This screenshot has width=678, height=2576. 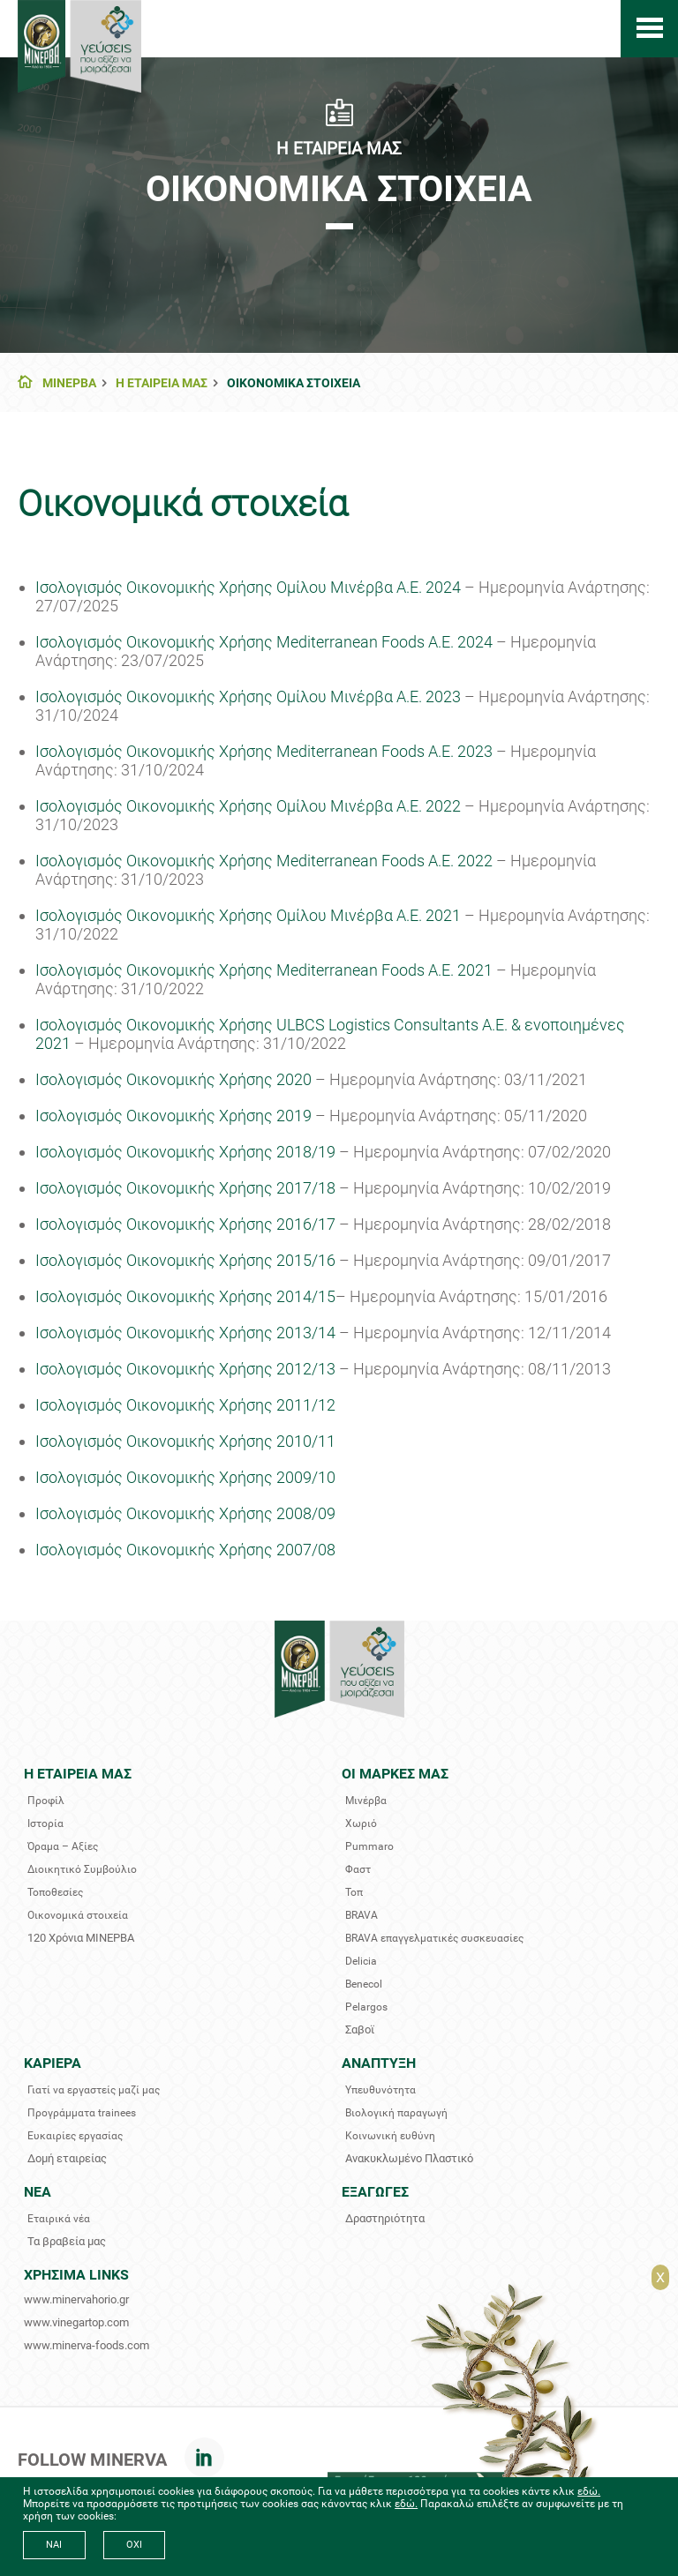 What do you see at coordinates (52, 2063) in the screenshot?
I see `ΚΑΡΙΕΡΑ` at bounding box center [52, 2063].